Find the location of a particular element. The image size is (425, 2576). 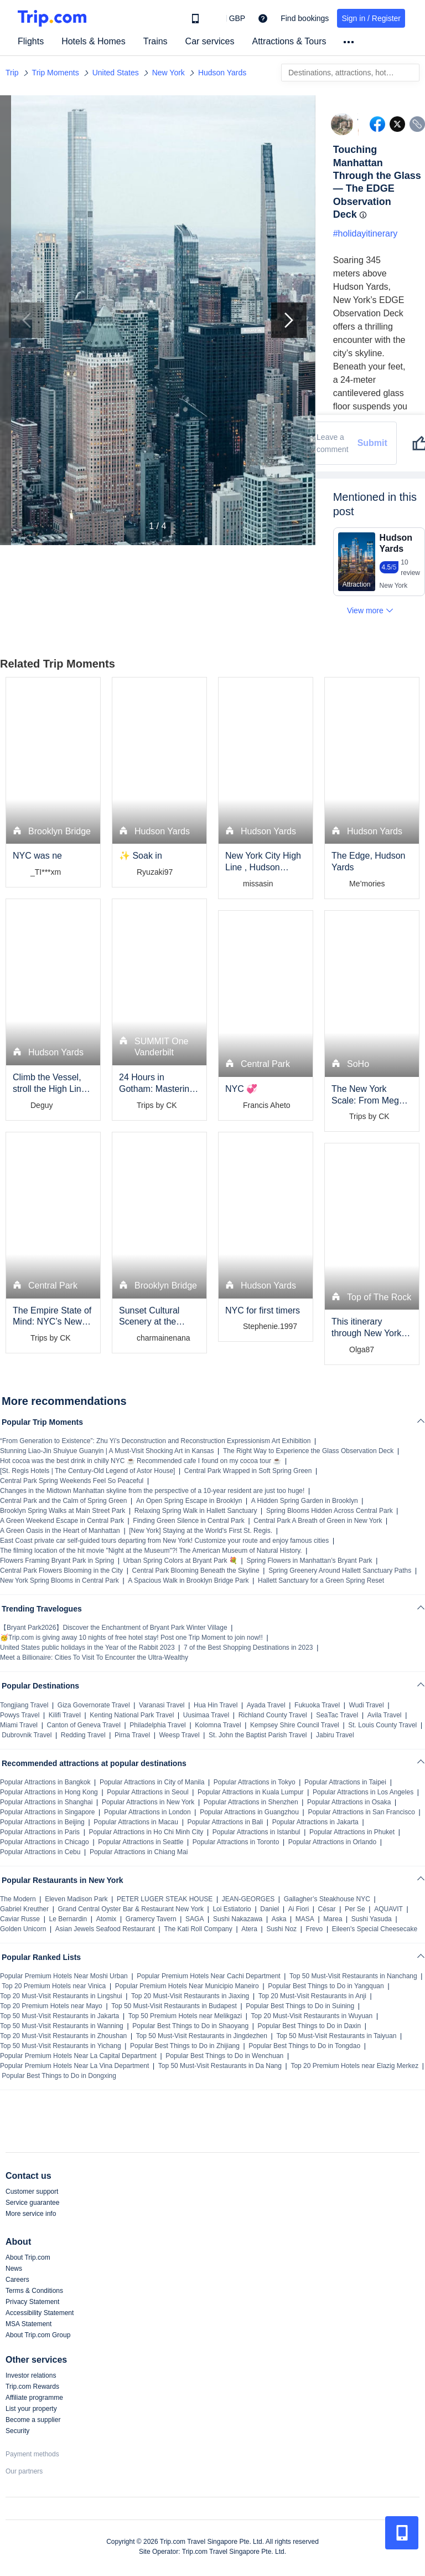

Jabiru Travel is located at coordinates (335, 1735).